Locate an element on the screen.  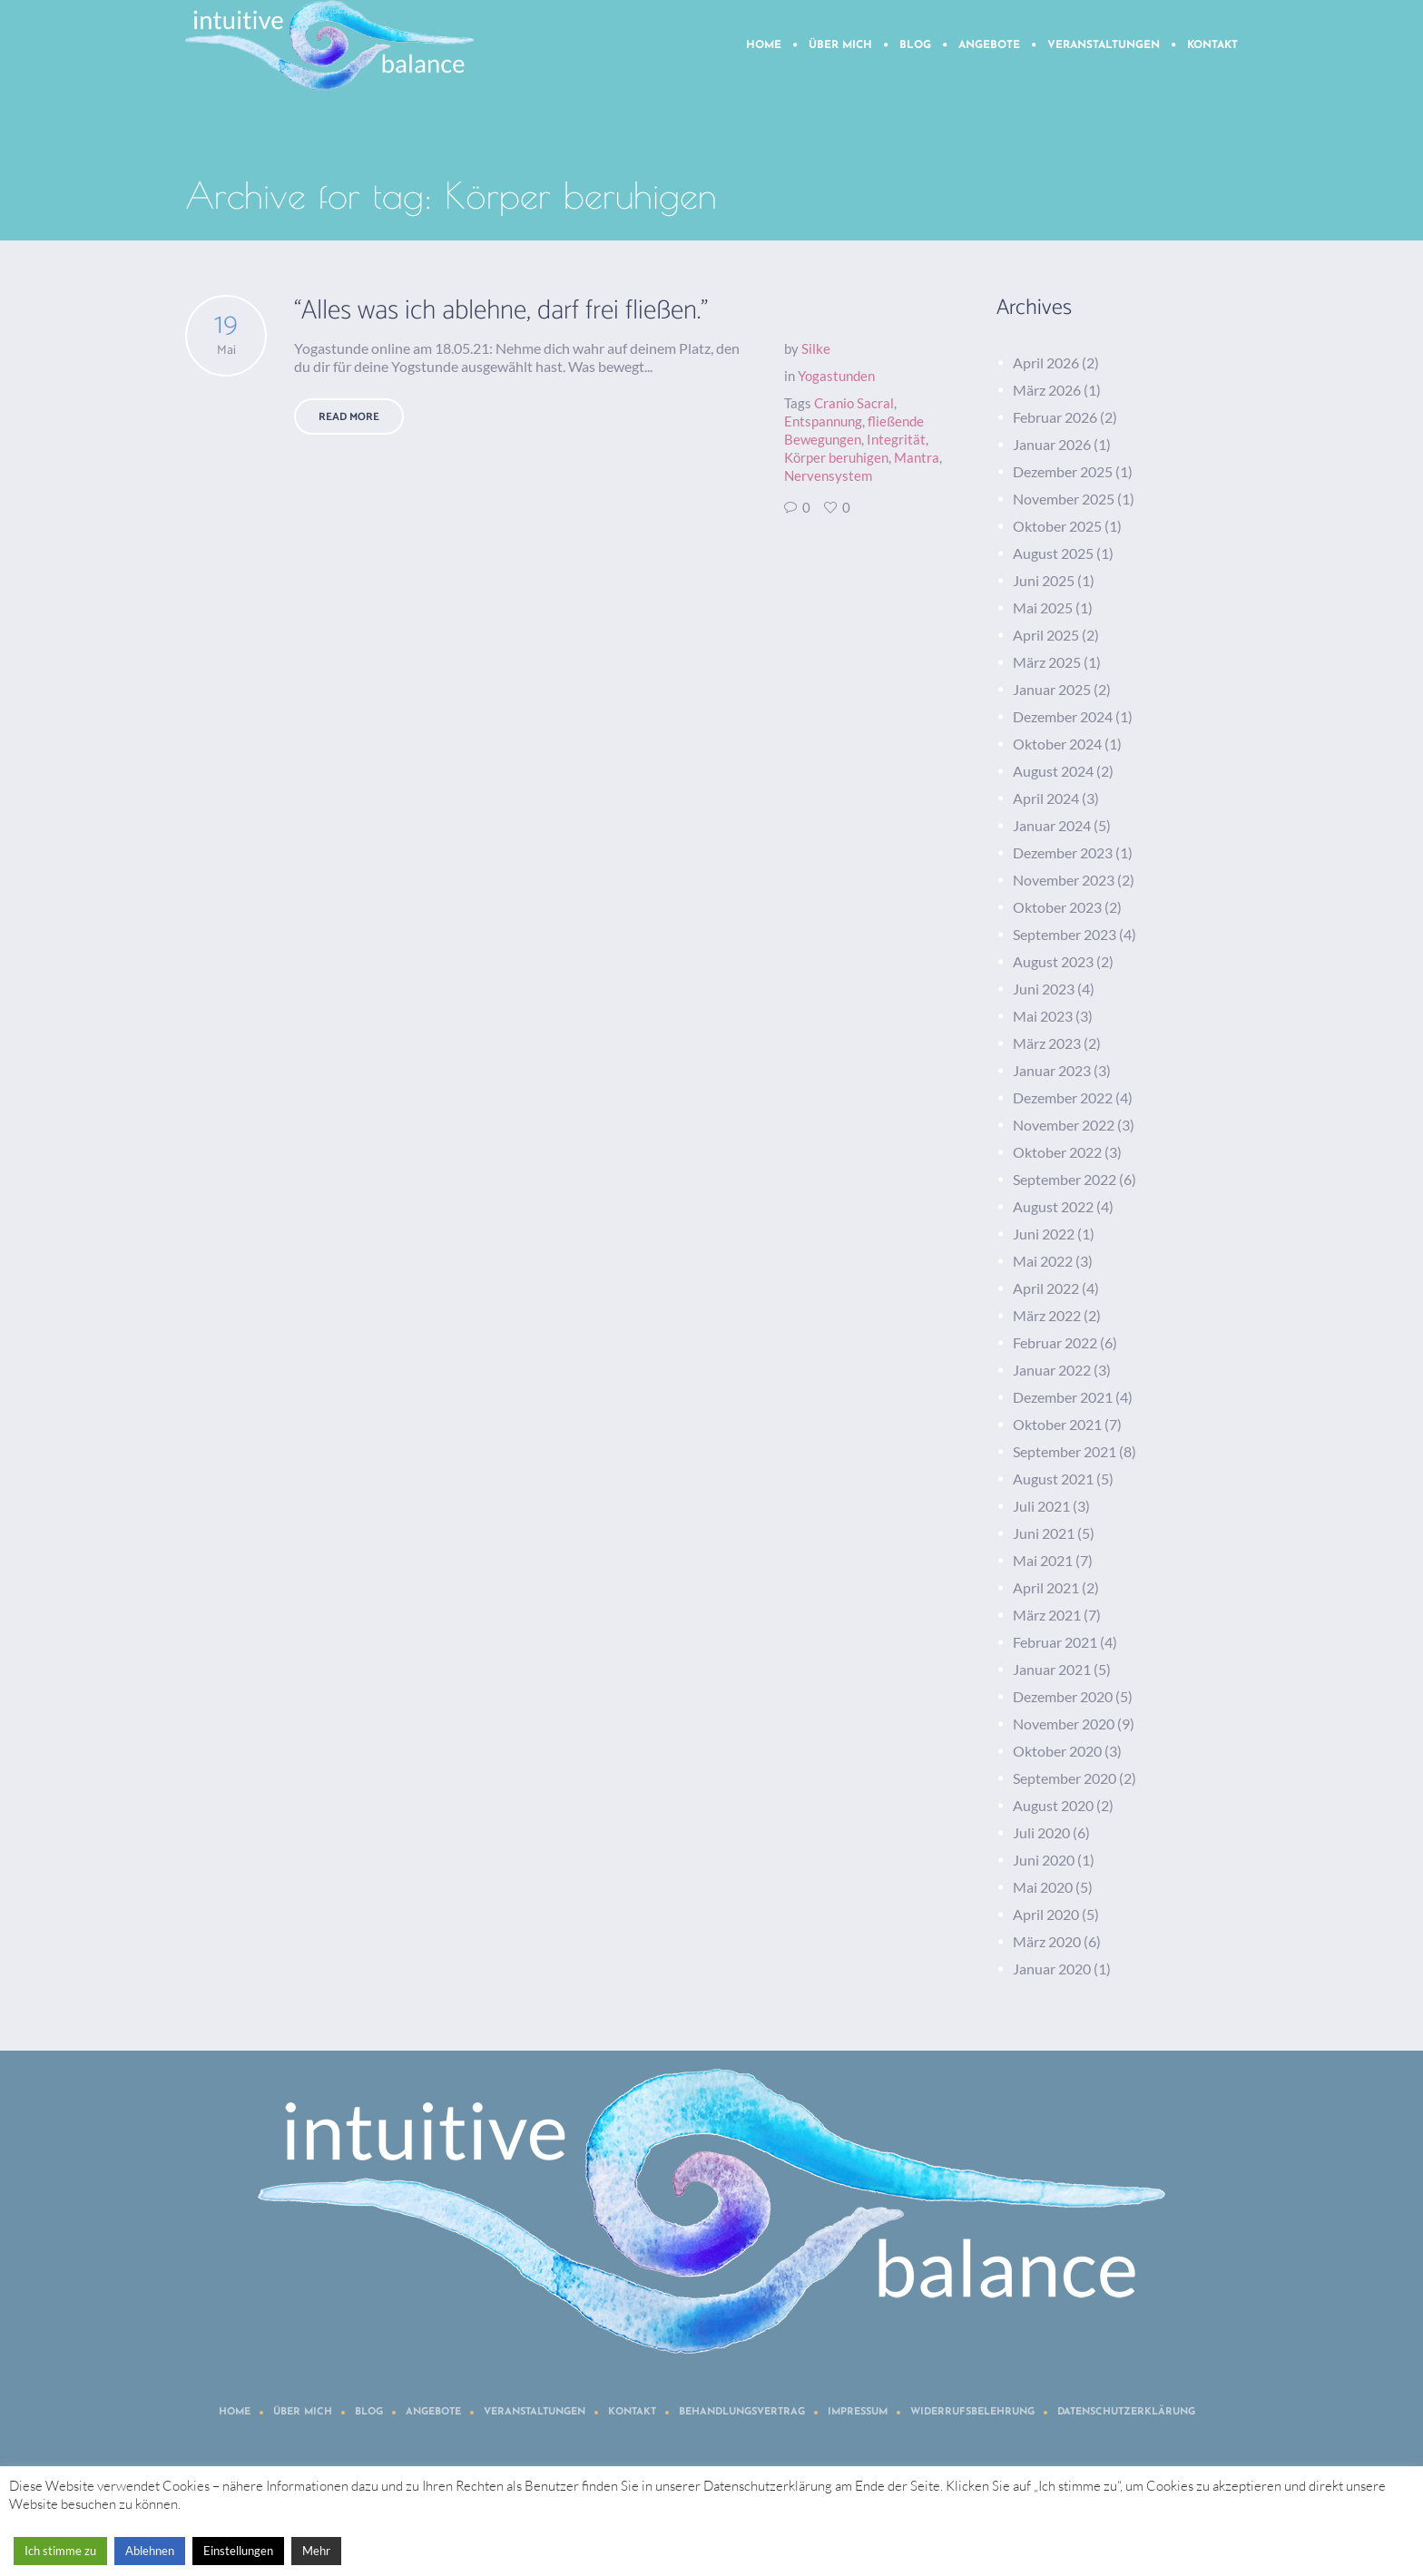
August 2021 is located at coordinates (1053, 1478).